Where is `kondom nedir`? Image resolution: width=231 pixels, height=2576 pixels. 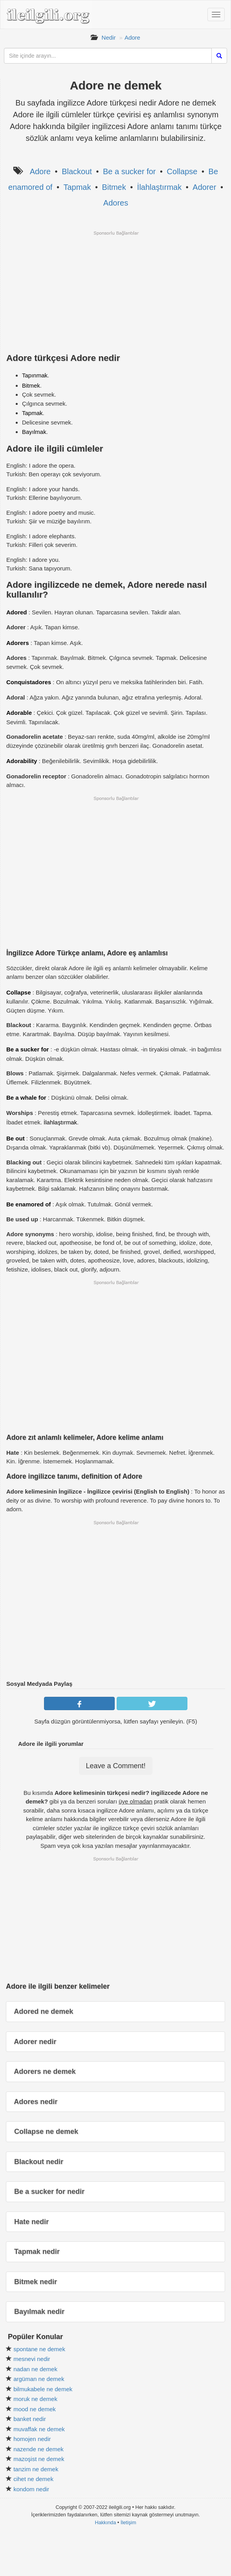 kondom nedir is located at coordinates (31, 2489).